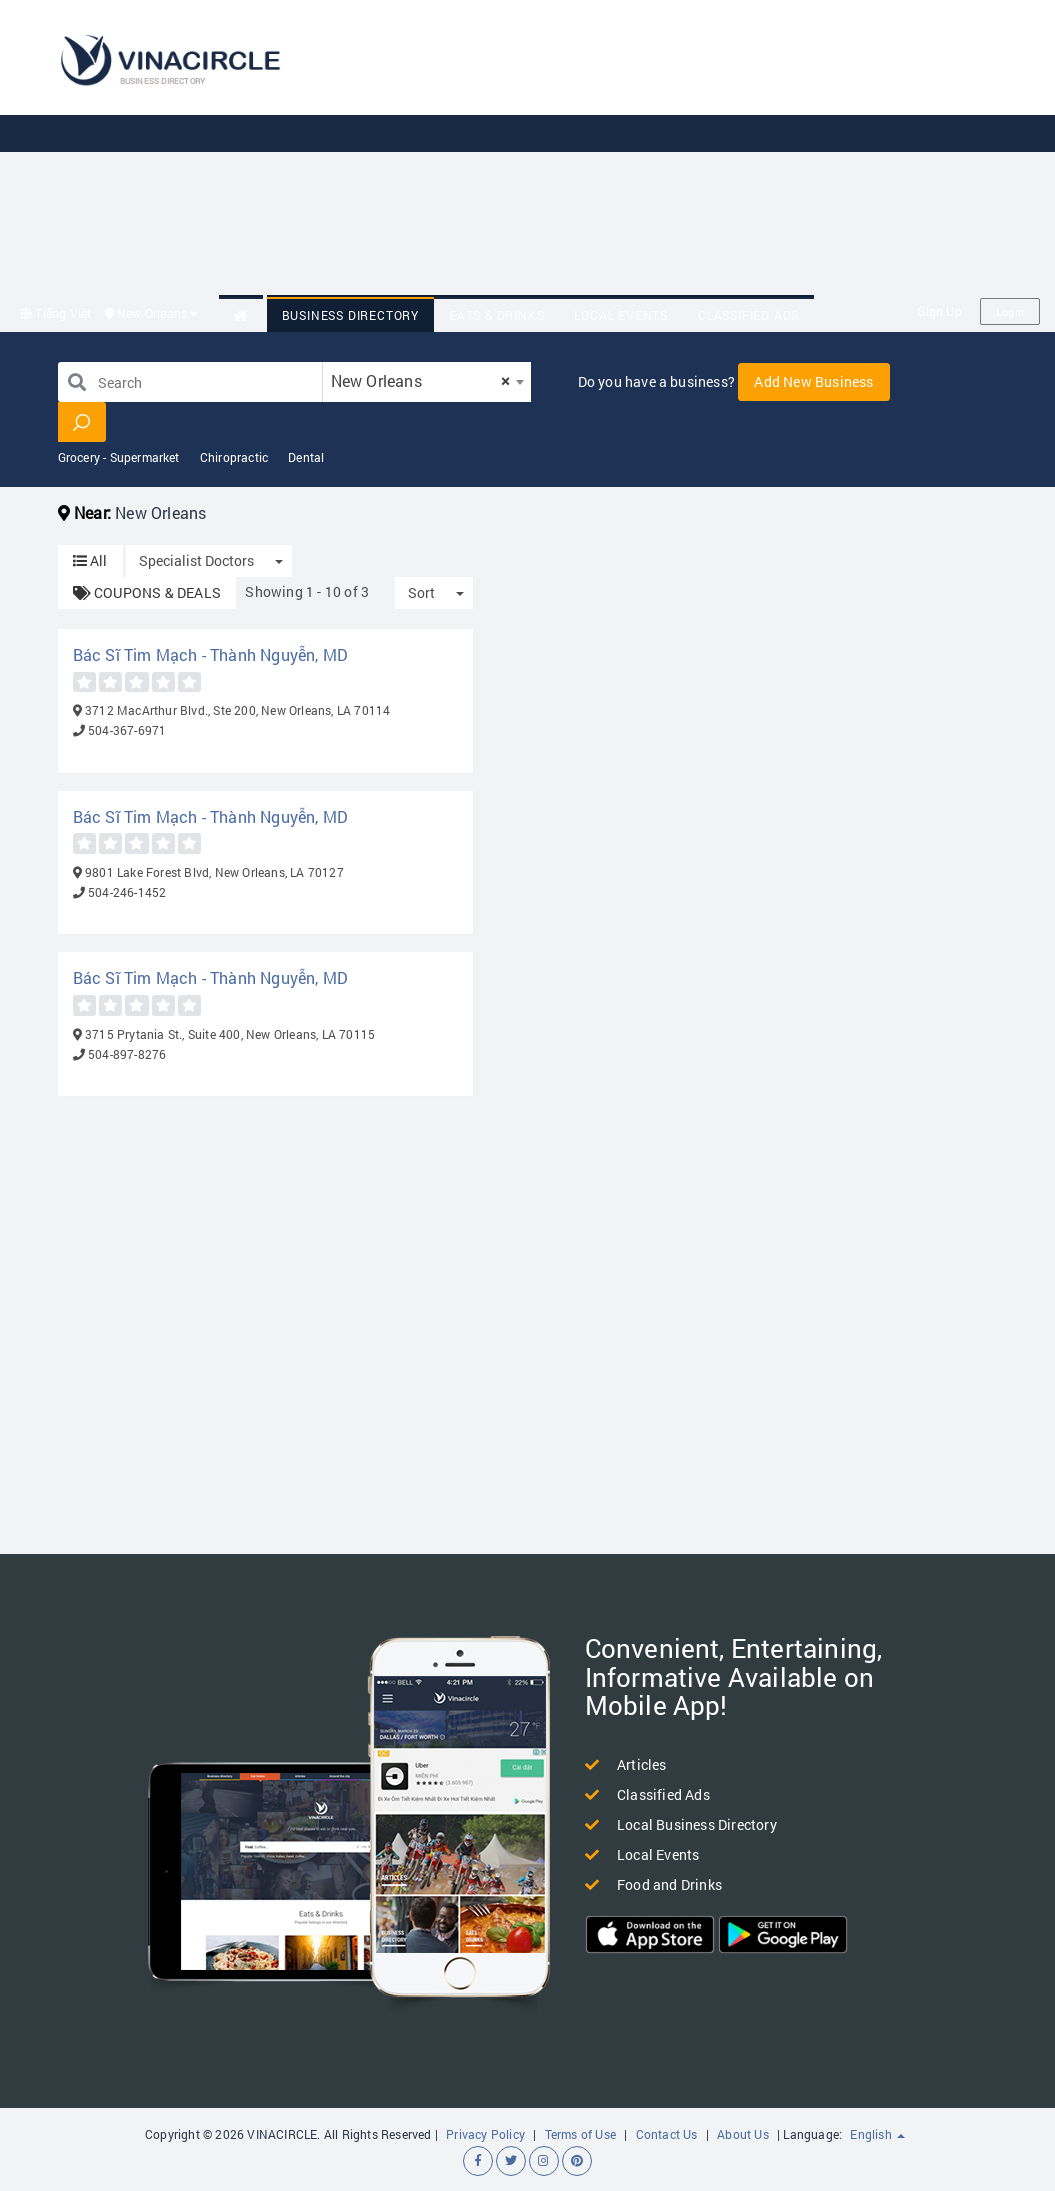 This screenshot has width=1055, height=2191. What do you see at coordinates (496, 315) in the screenshot?
I see `Eats & Drinks` at bounding box center [496, 315].